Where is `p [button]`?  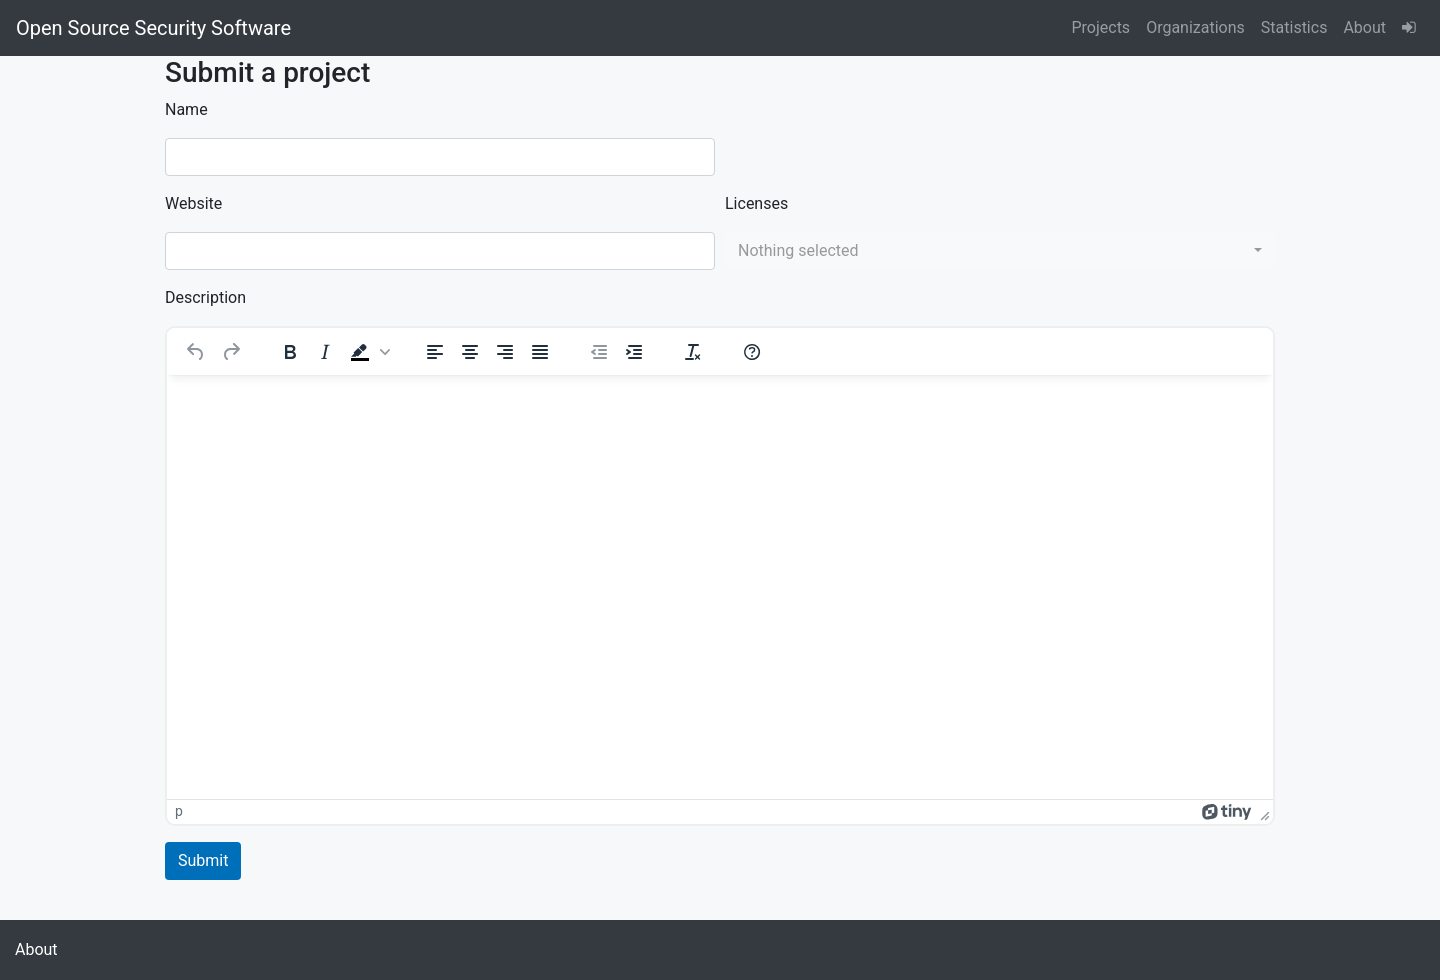 p [button] is located at coordinates (179, 811).